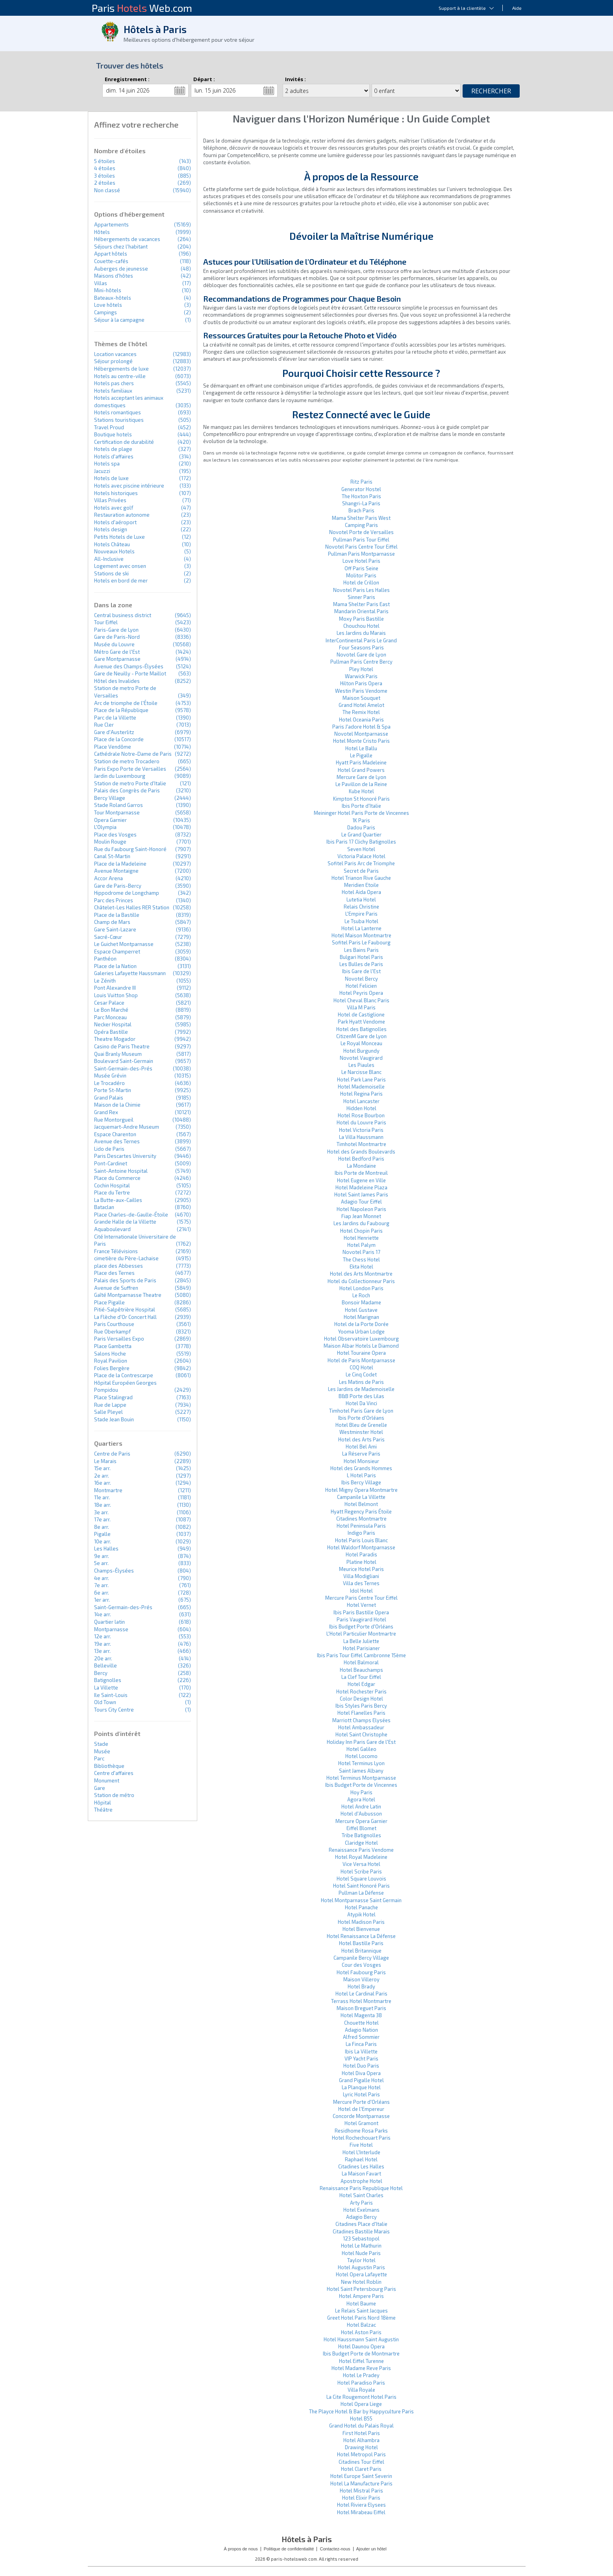  I want to click on Hotel Regina Paris, so click(361, 1093).